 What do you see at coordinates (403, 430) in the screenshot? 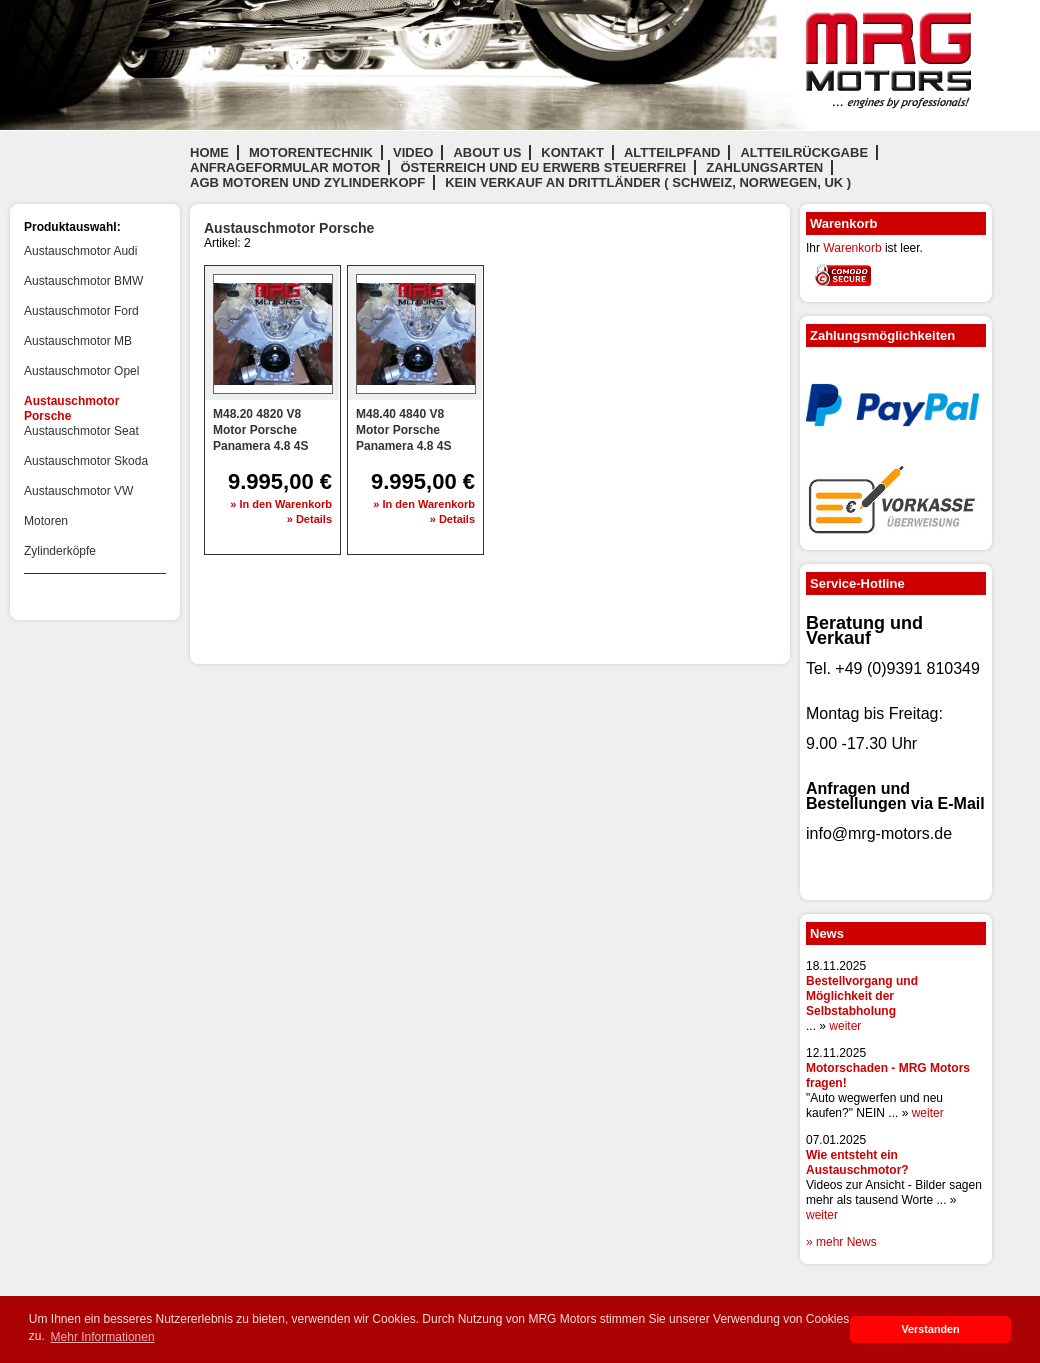
I see `M48.40 4840 V8 Motor Porsche Panamera 4.8 4S` at bounding box center [403, 430].